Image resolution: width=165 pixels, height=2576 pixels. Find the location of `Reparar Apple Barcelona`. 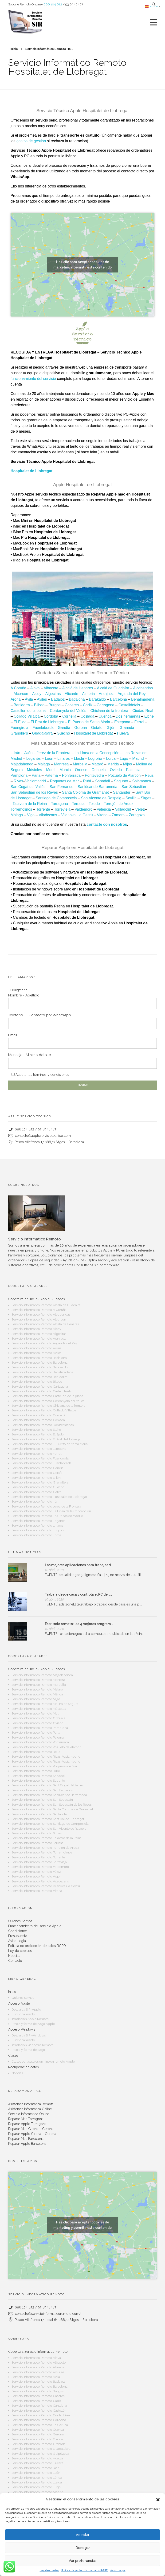

Reparar Apple Barcelona is located at coordinates (27, 2143).